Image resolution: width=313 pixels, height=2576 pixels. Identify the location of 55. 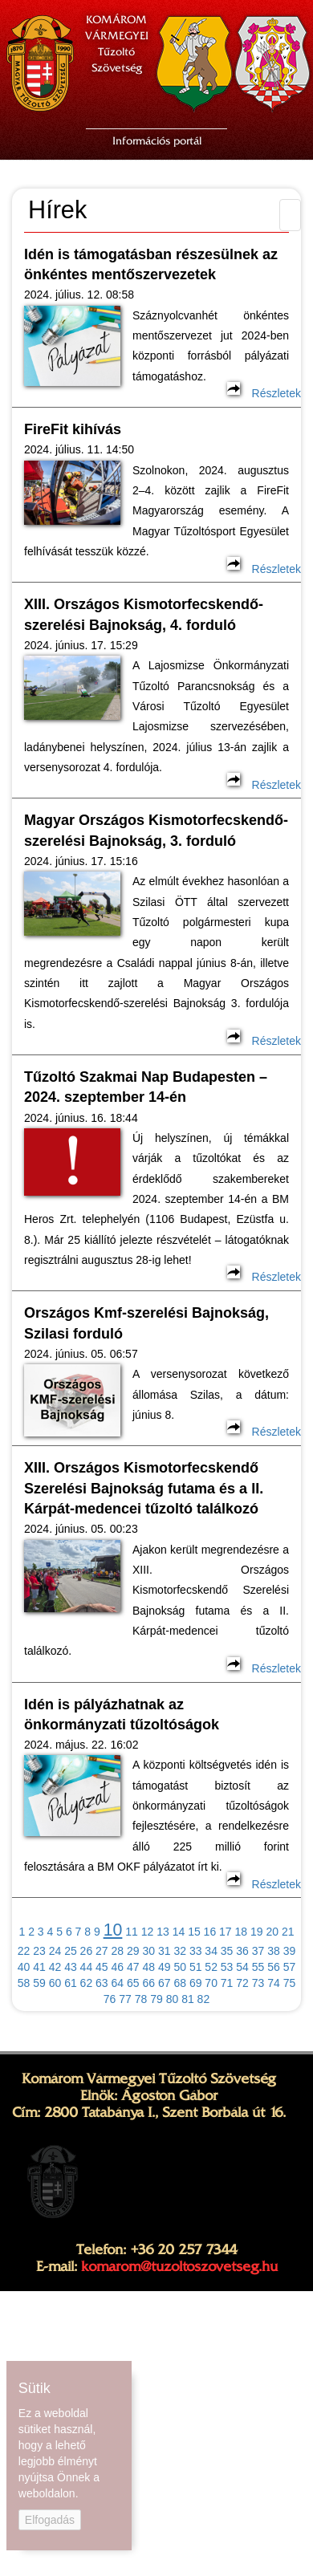
(258, 1966).